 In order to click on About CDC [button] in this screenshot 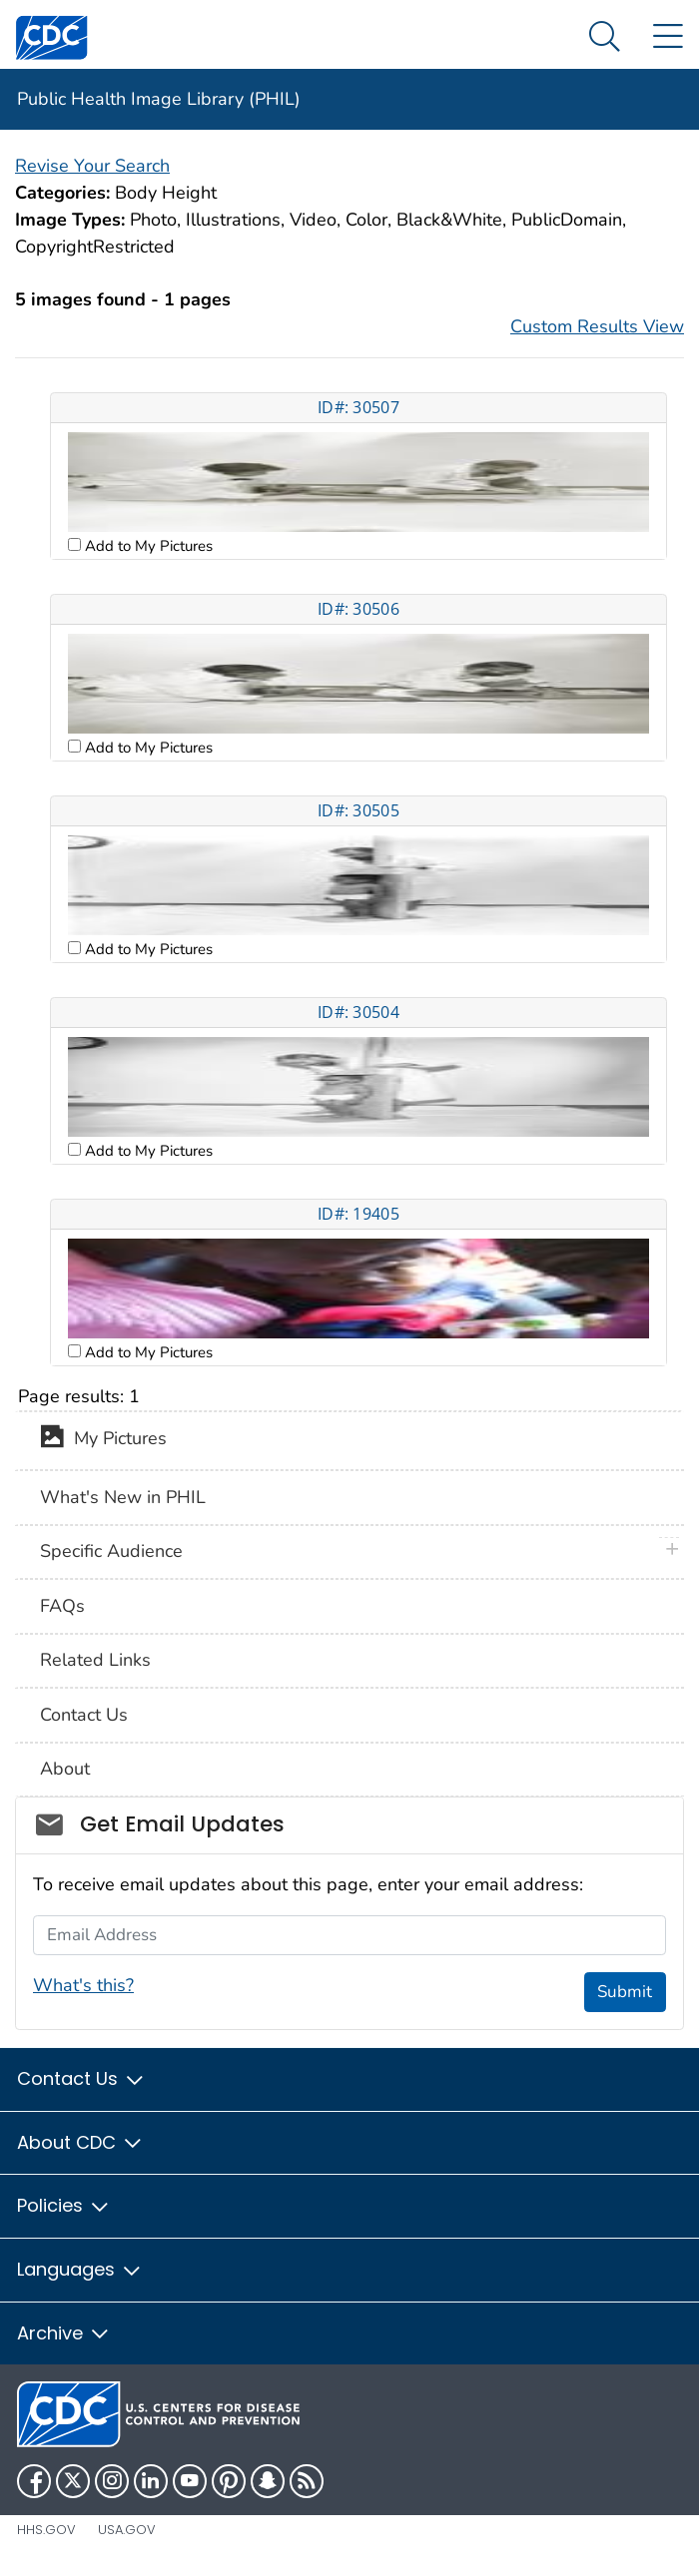, I will do `click(80, 2142)`.